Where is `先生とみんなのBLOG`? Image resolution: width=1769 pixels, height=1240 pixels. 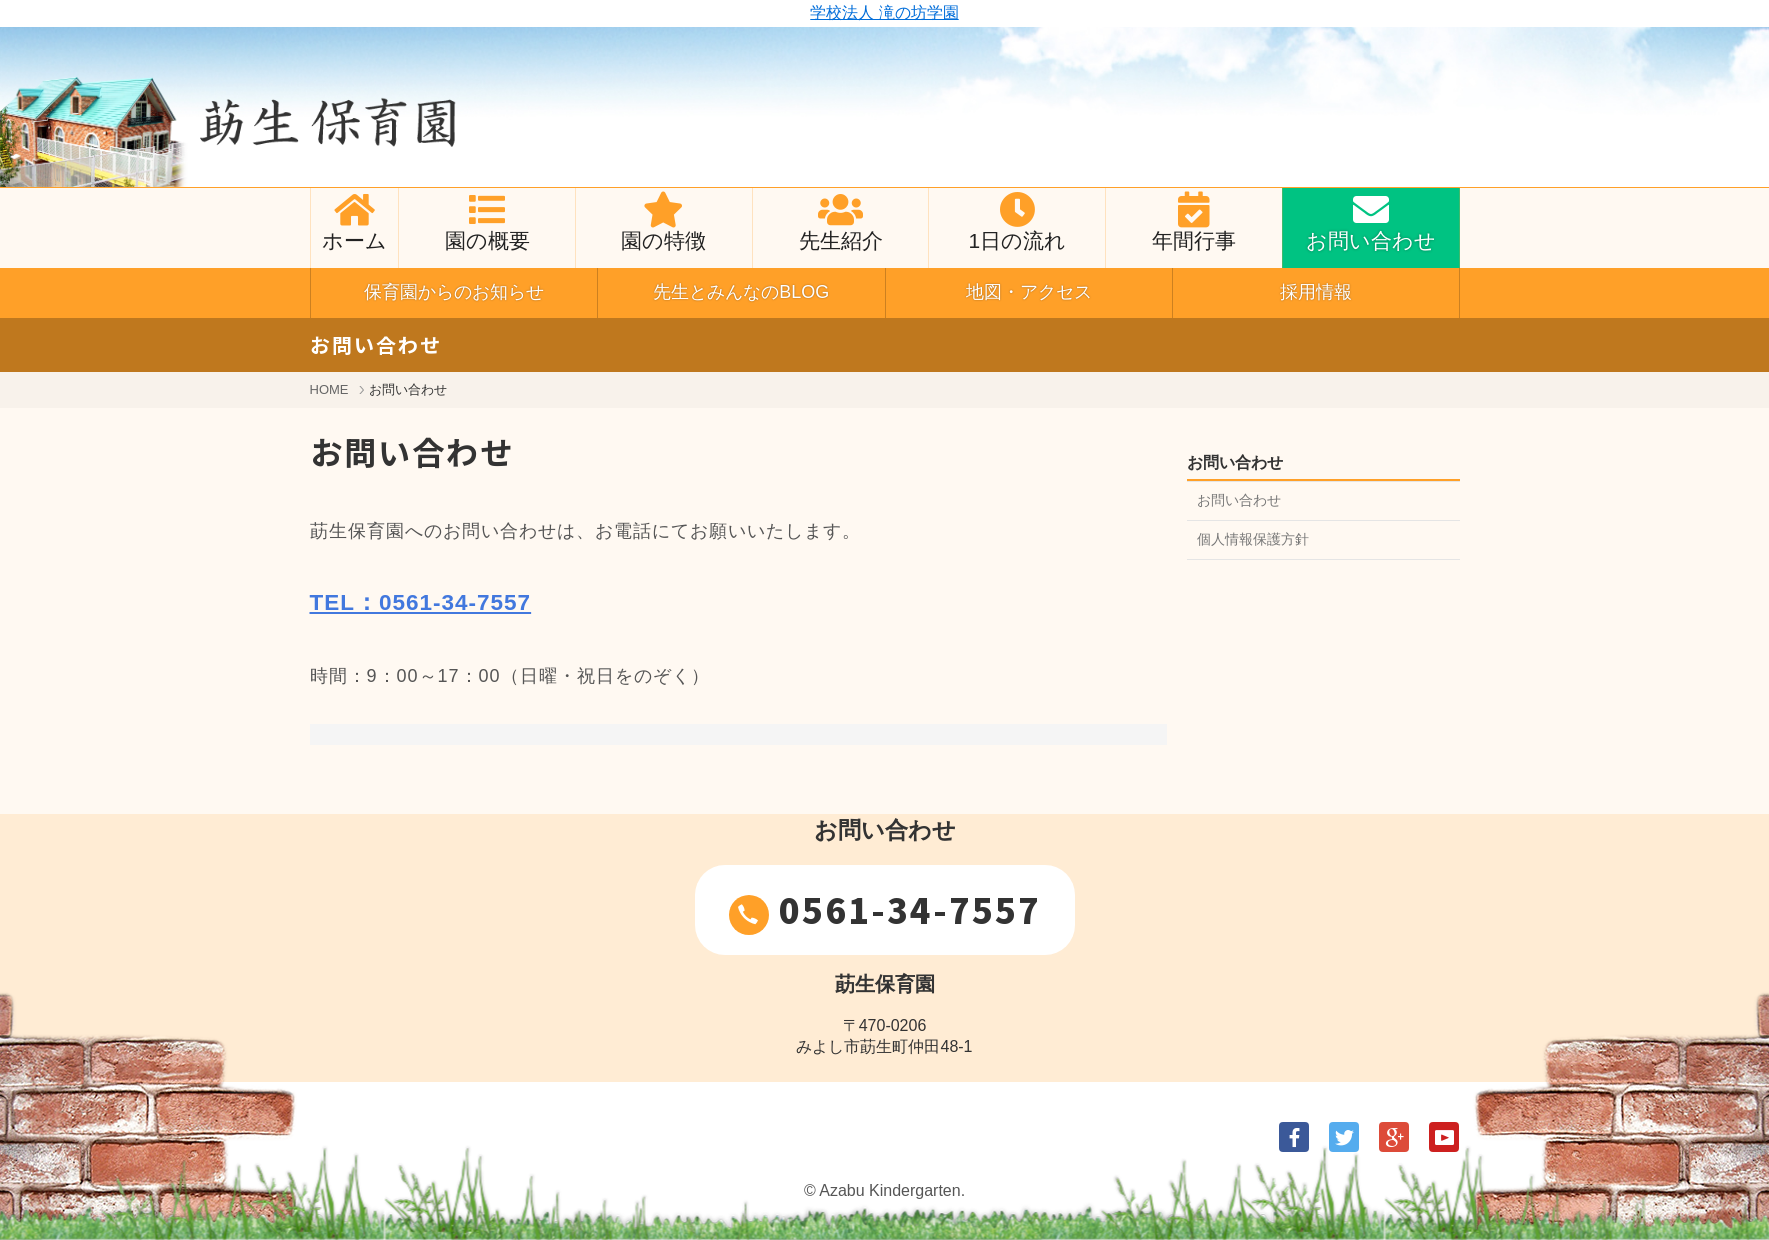
先生とみんなのBLOG is located at coordinates (741, 292).